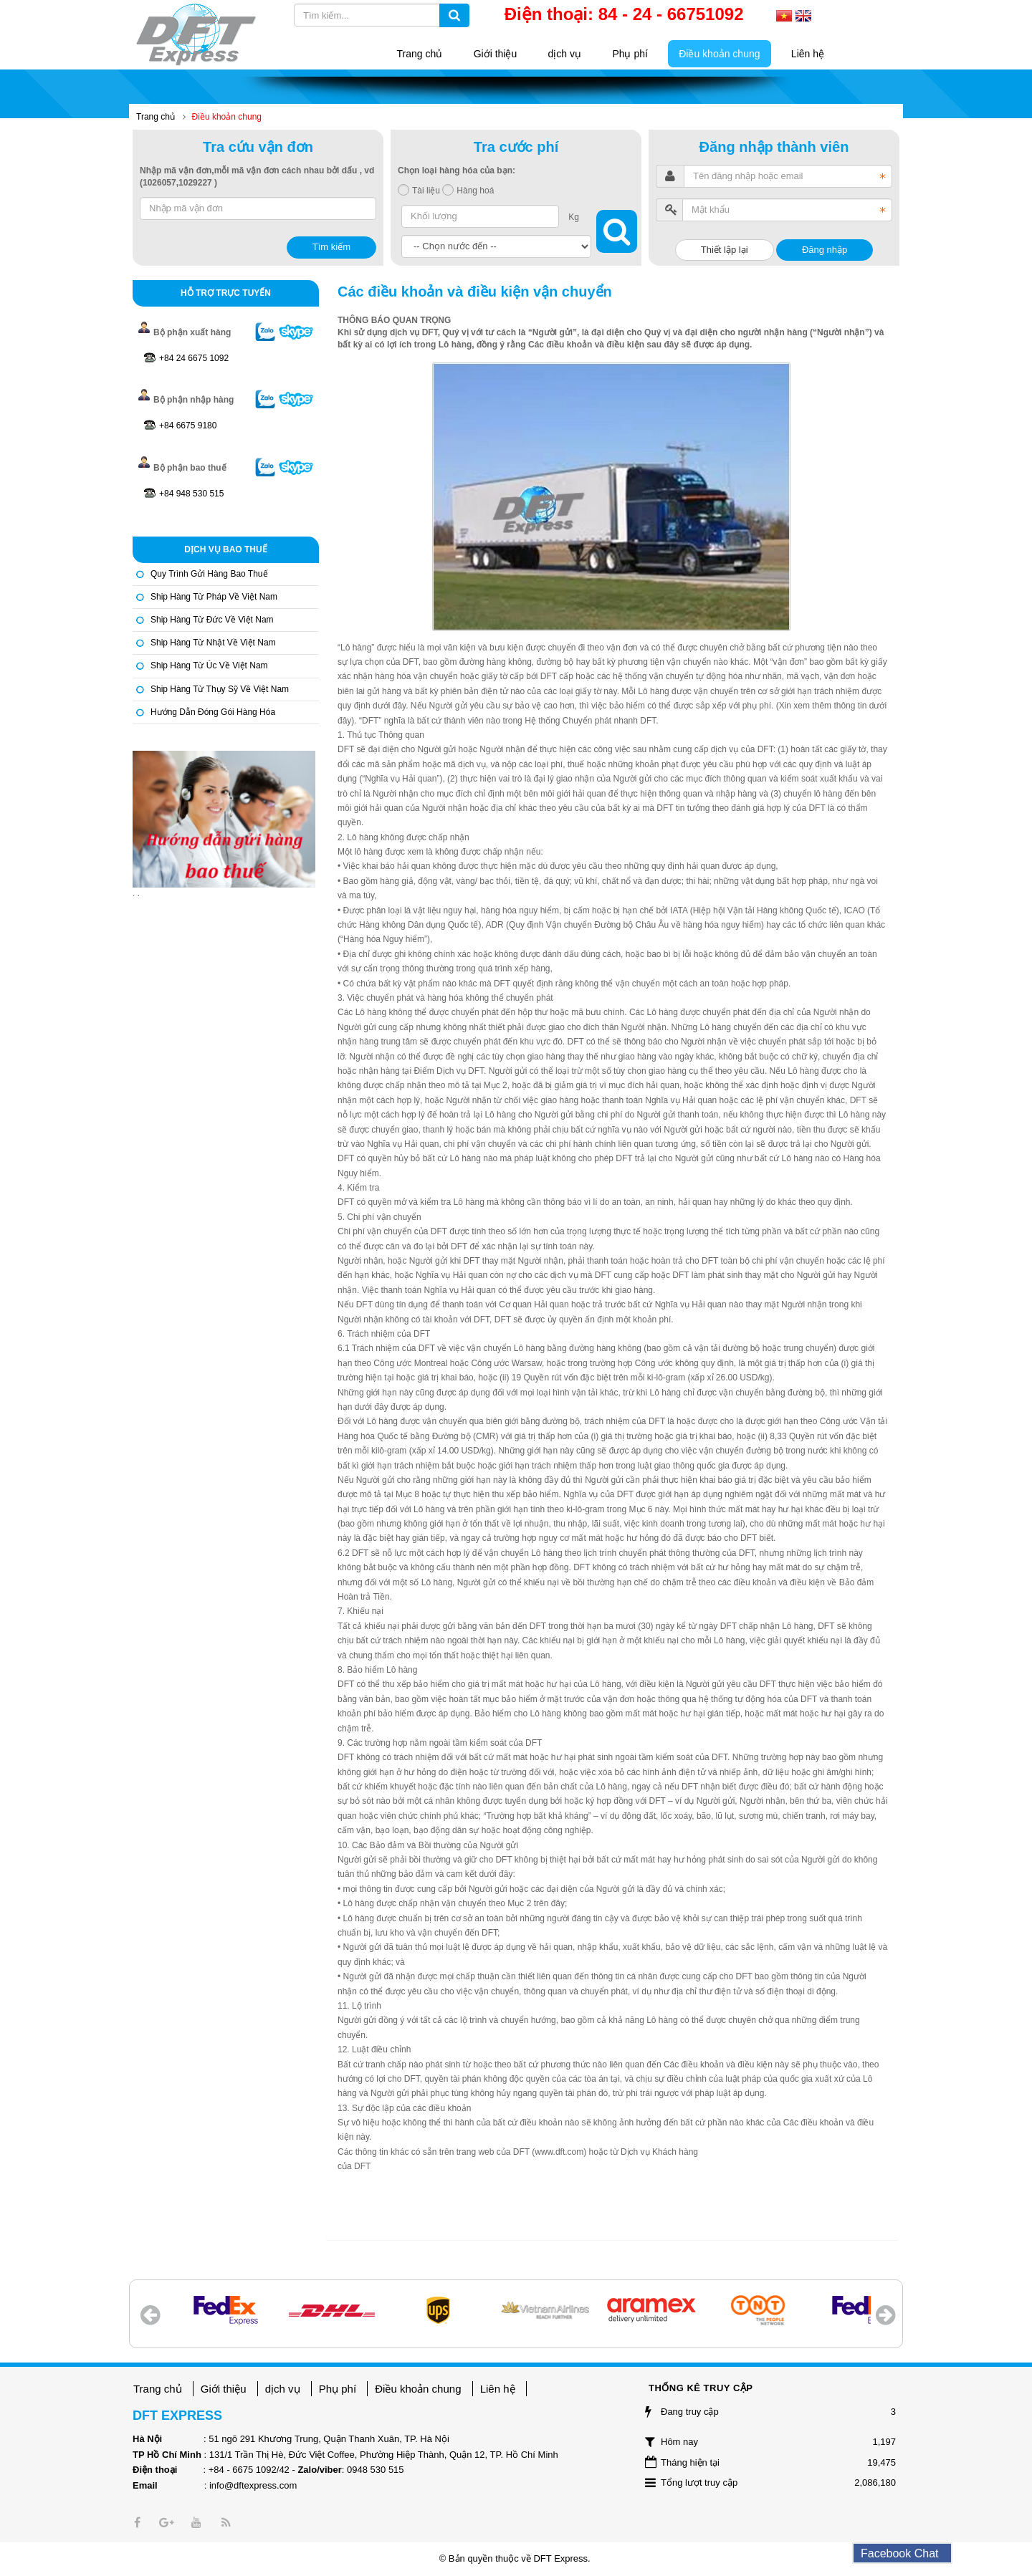 This screenshot has height=2576, width=1032. Describe the element at coordinates (337, 2389) in the screenshot. I see `Phụ phí` at that location.